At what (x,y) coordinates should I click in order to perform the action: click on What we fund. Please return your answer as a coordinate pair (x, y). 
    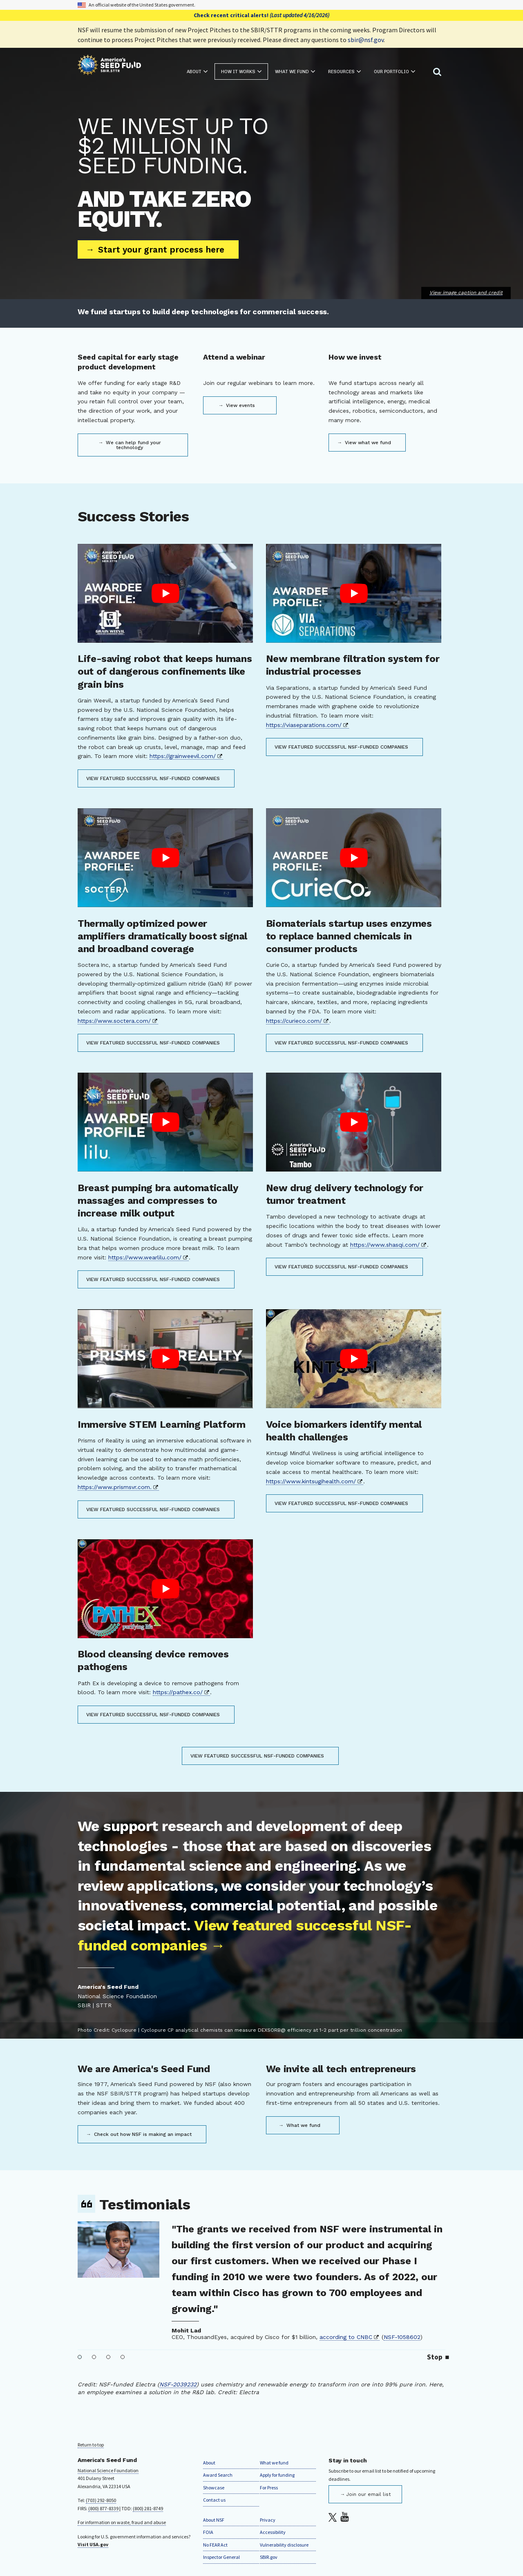
    Looking at the image, I should click on (302, 2125).